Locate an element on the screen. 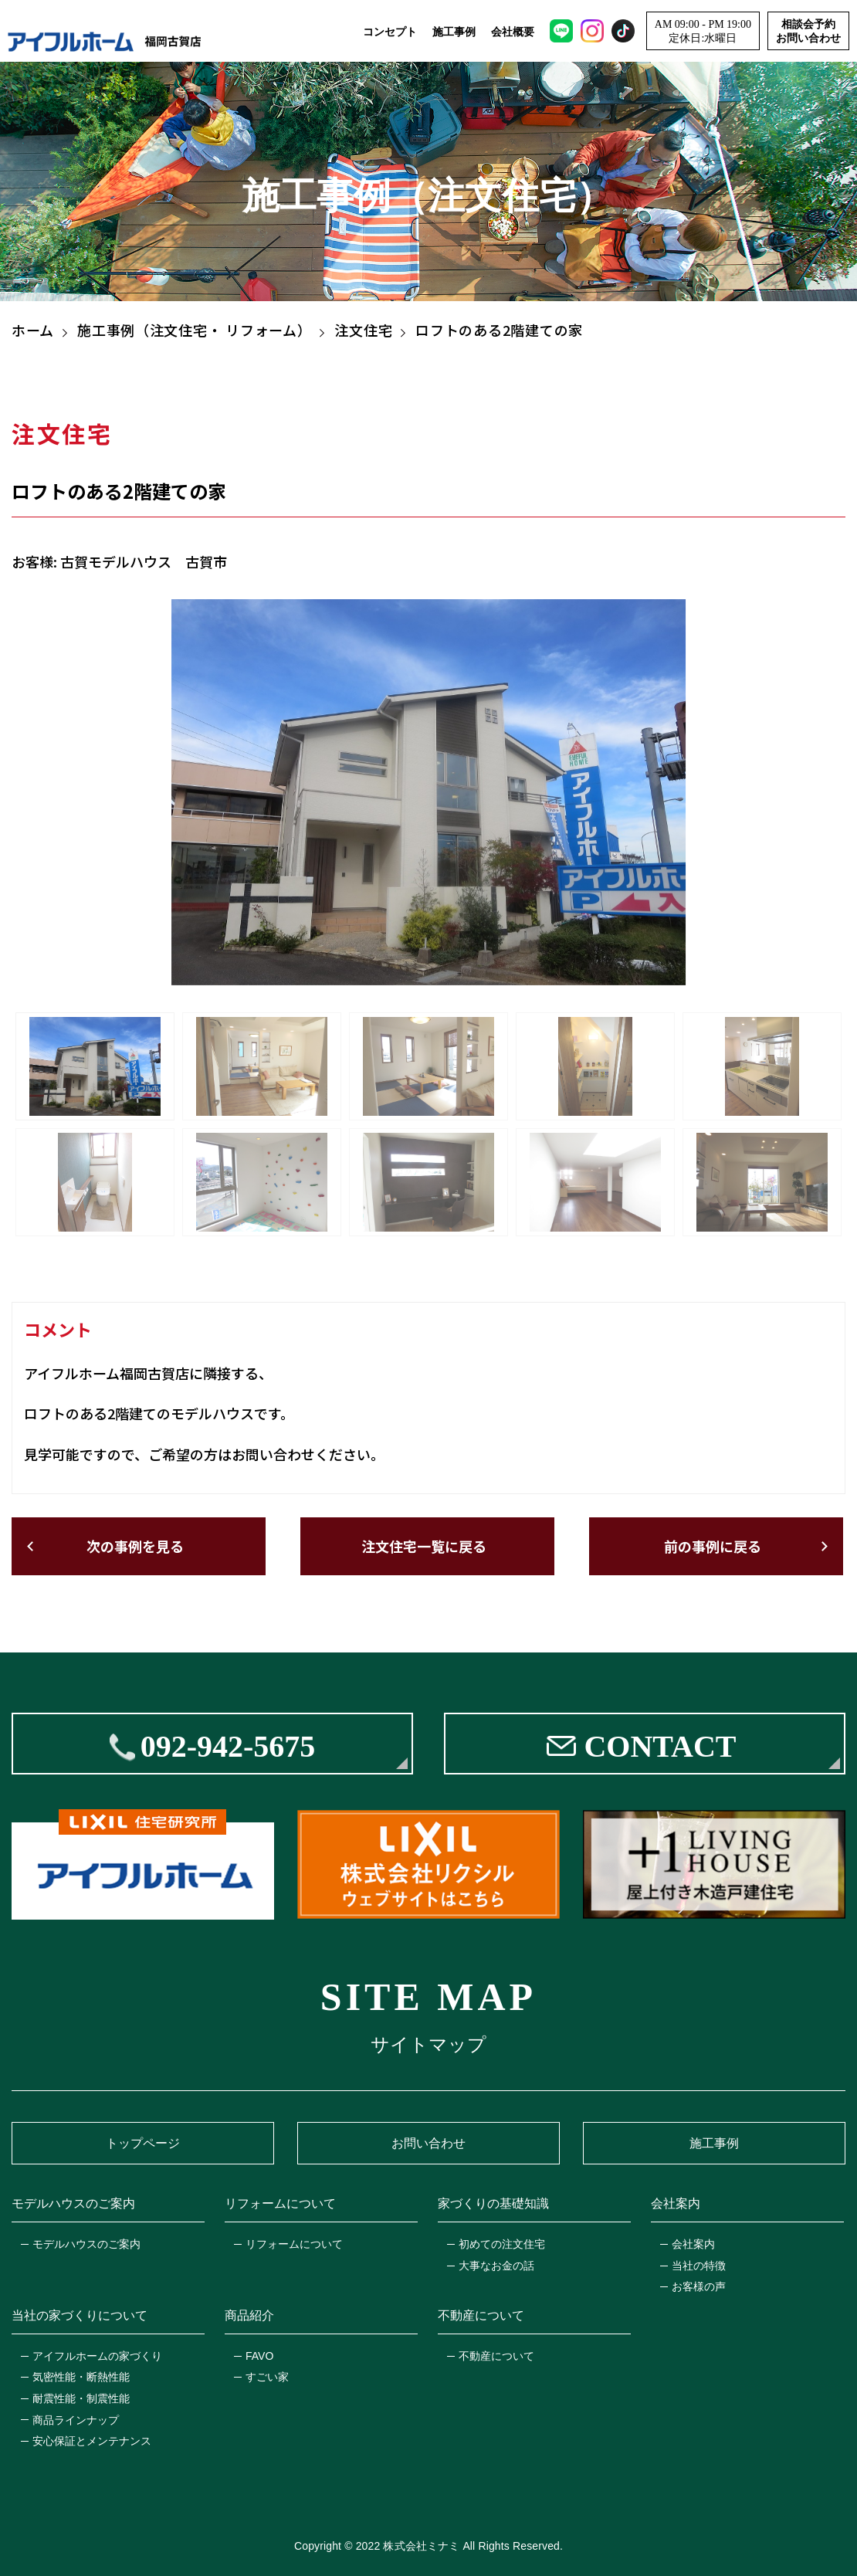 This screenshot has width=857, height=2576. 施工事例 is located at coordinates (454, 31).